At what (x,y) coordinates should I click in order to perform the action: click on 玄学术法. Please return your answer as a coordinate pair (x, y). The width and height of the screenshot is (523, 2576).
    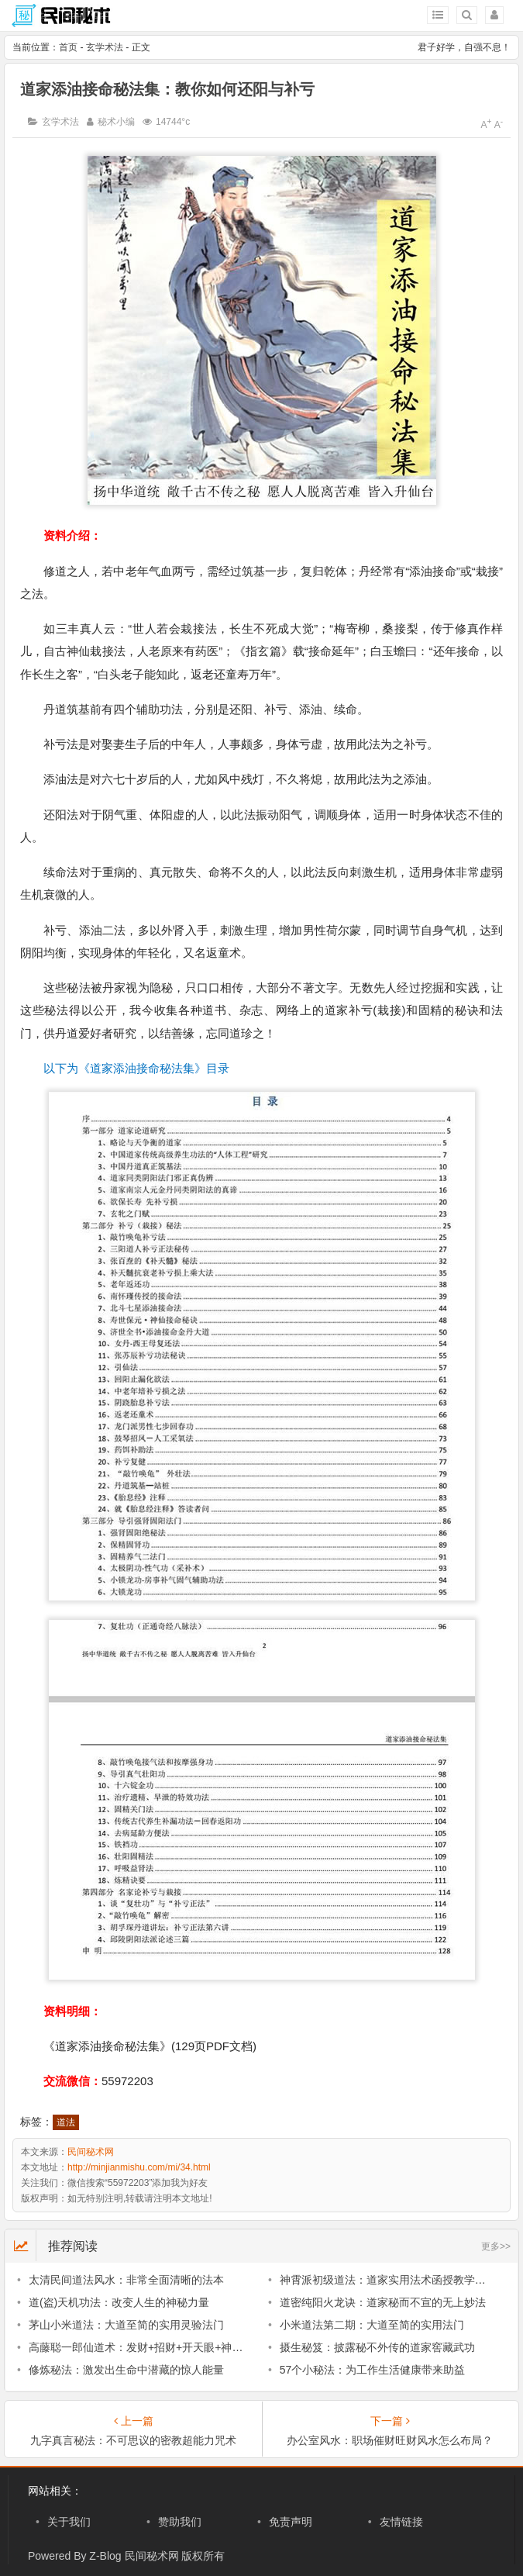
    Looking at the image, I should click on (104, 47).